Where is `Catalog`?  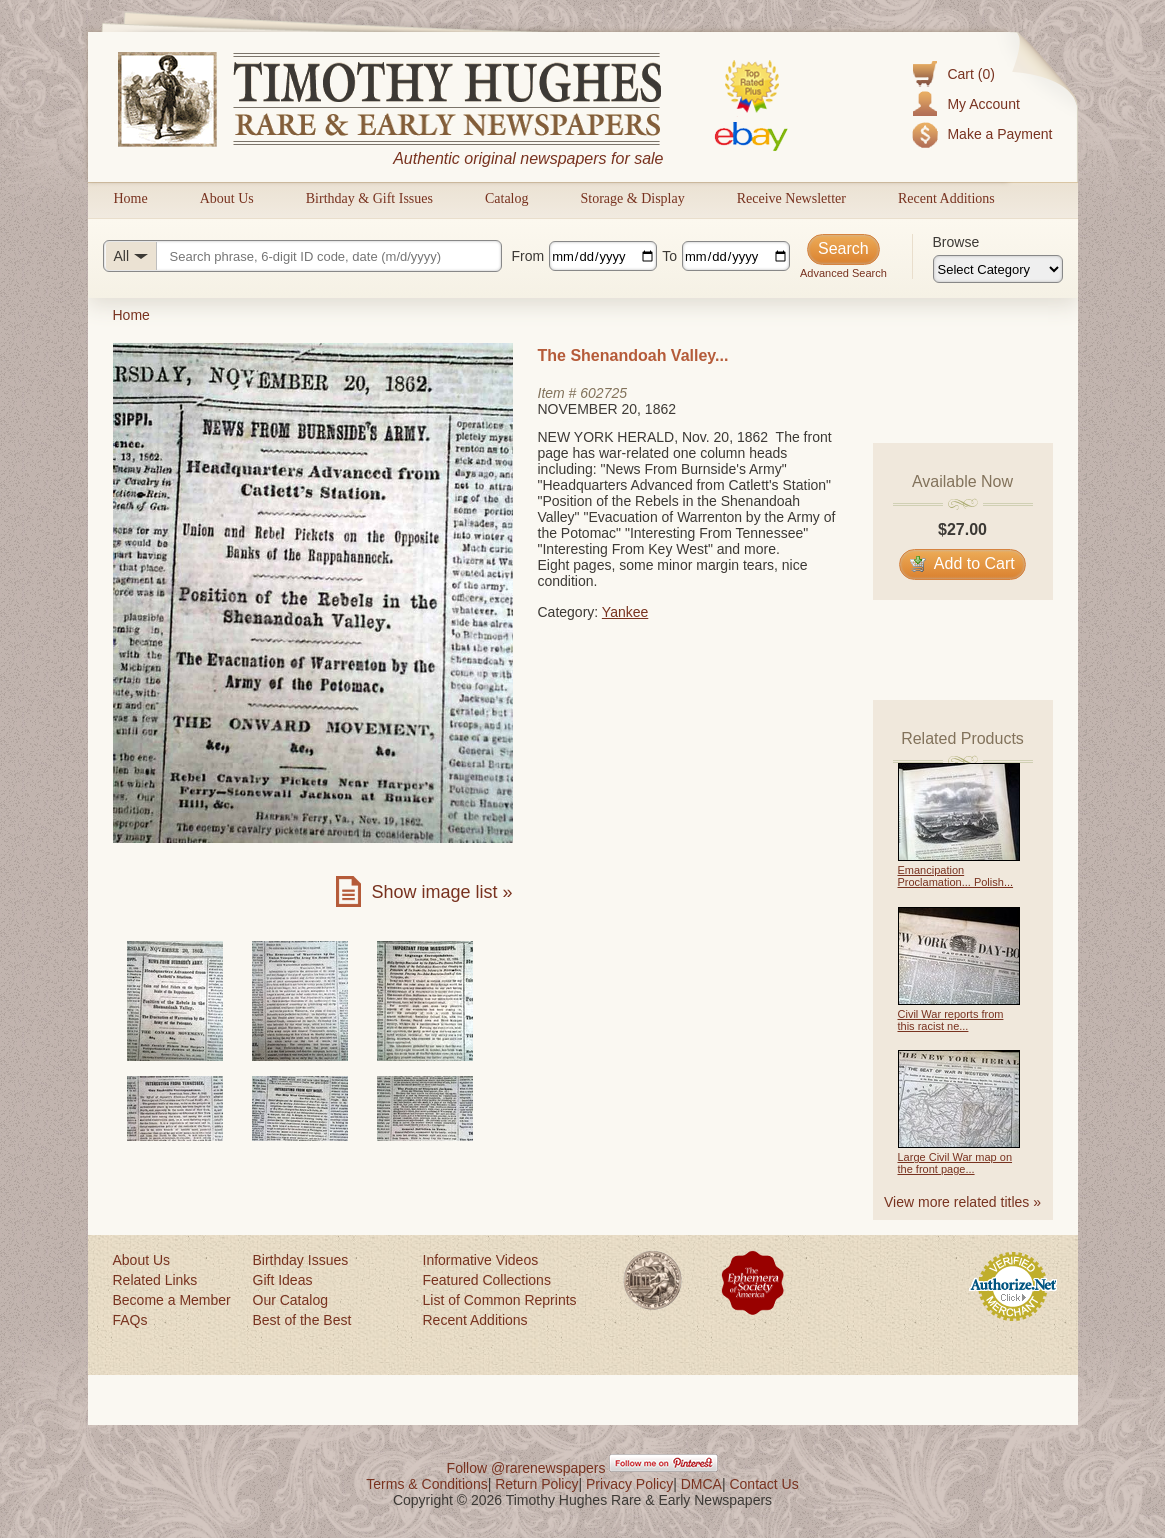 Catalog is located at coordinates (507, 198).